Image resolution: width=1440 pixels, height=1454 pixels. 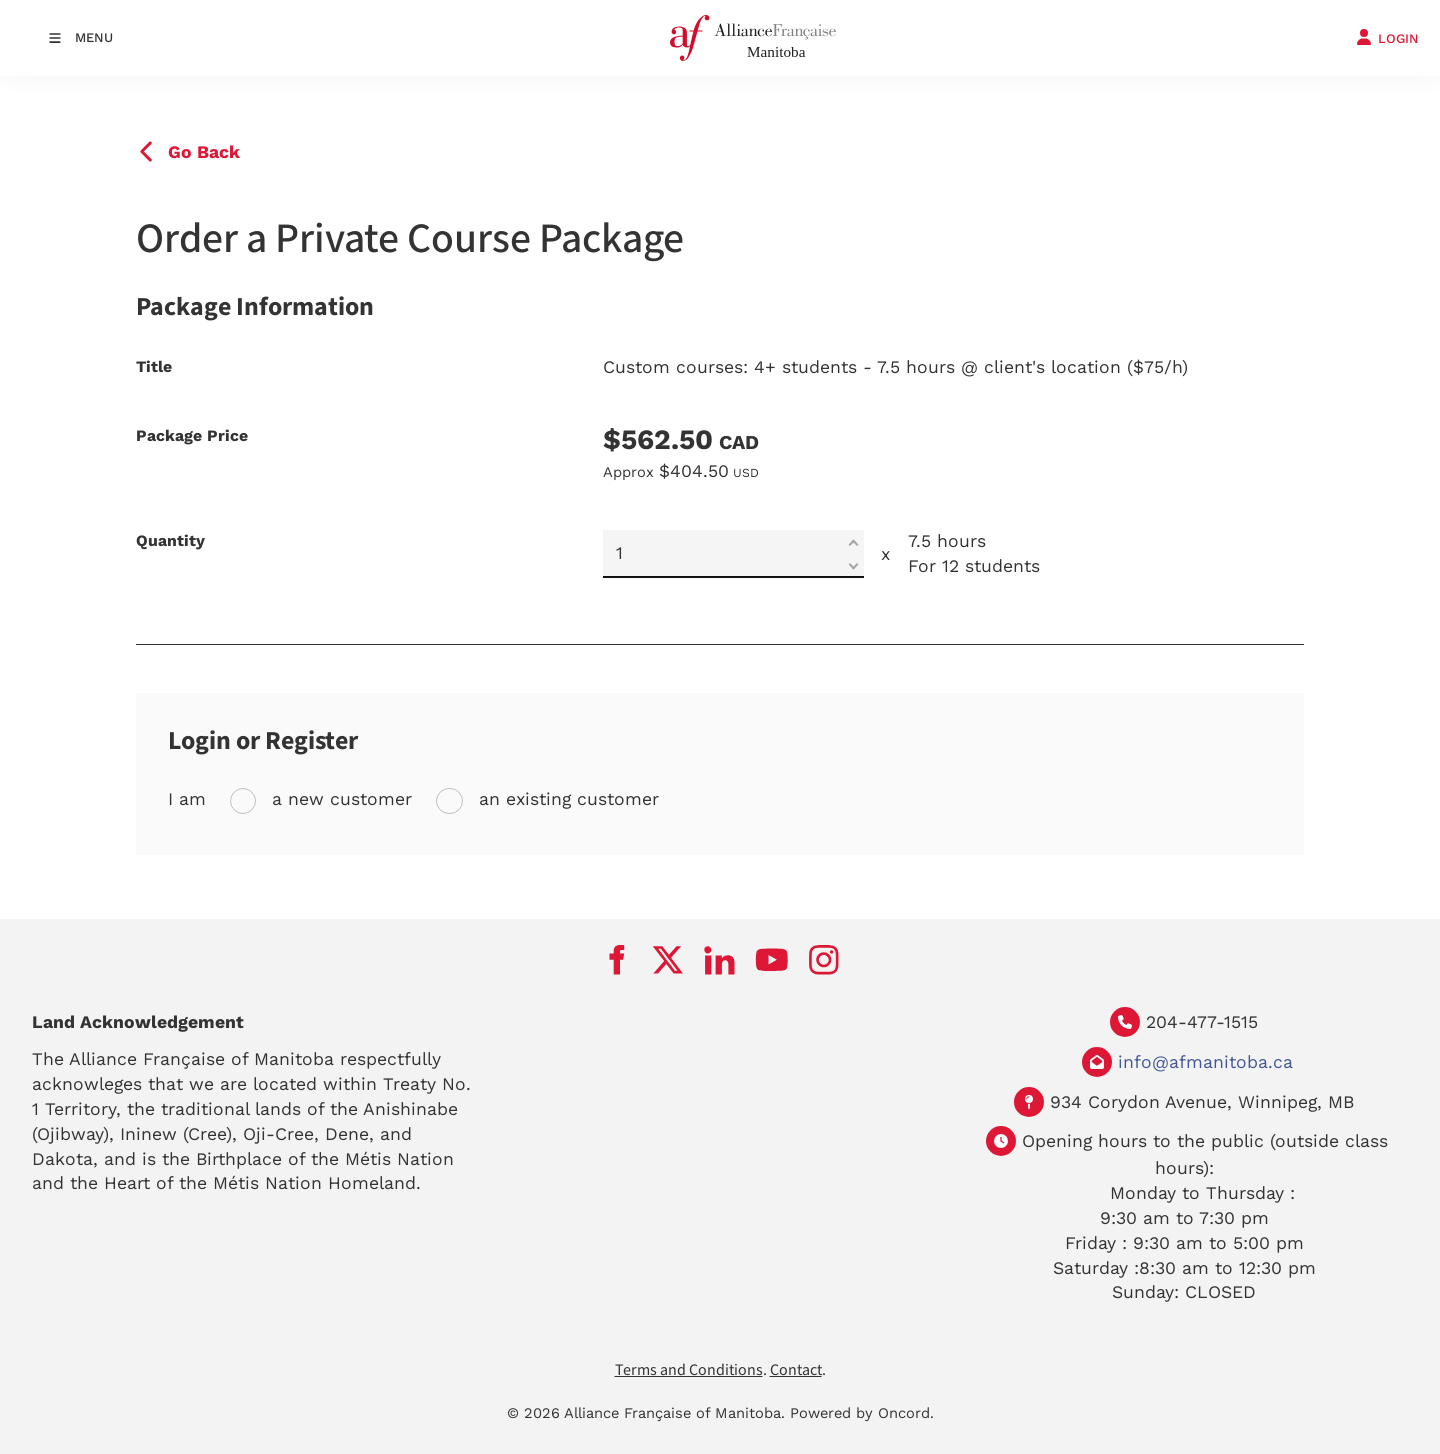 What do you see at coordinates (566, 799) in the screenshot?
I see `an existing customer` at bounding box center [566, 799].